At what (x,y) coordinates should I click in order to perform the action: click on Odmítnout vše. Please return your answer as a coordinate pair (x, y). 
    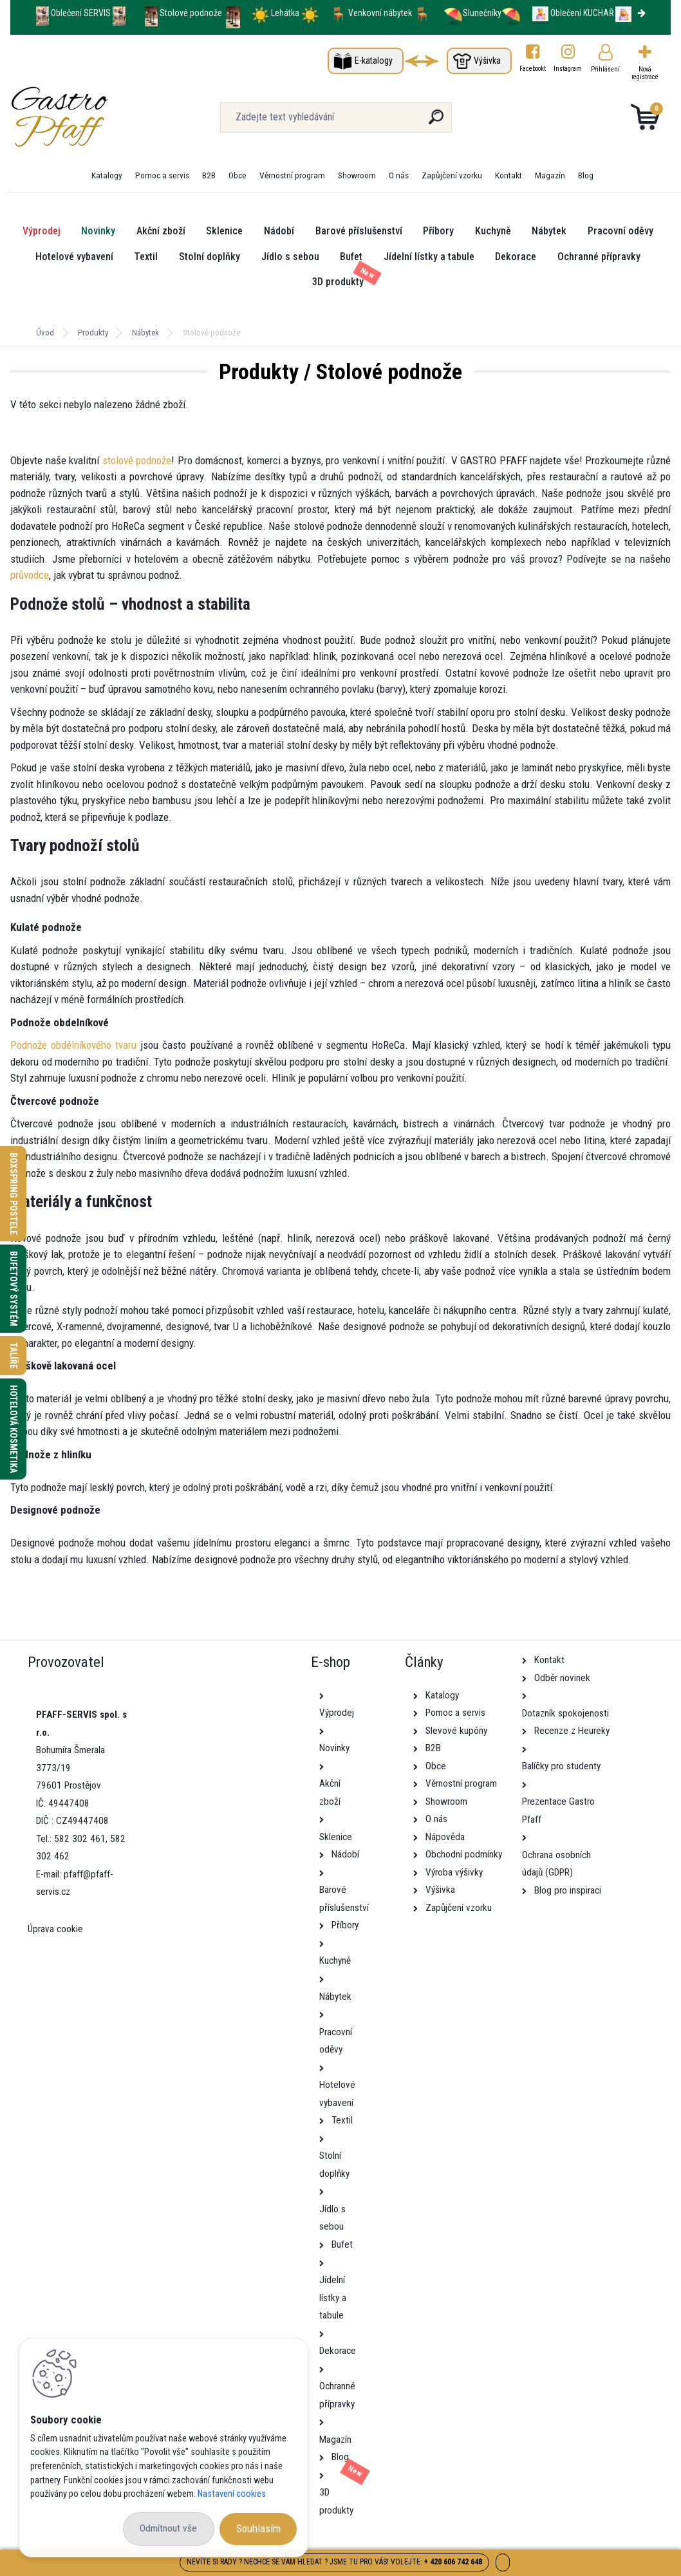
    Looking at the image, I should click on (168, 2528).